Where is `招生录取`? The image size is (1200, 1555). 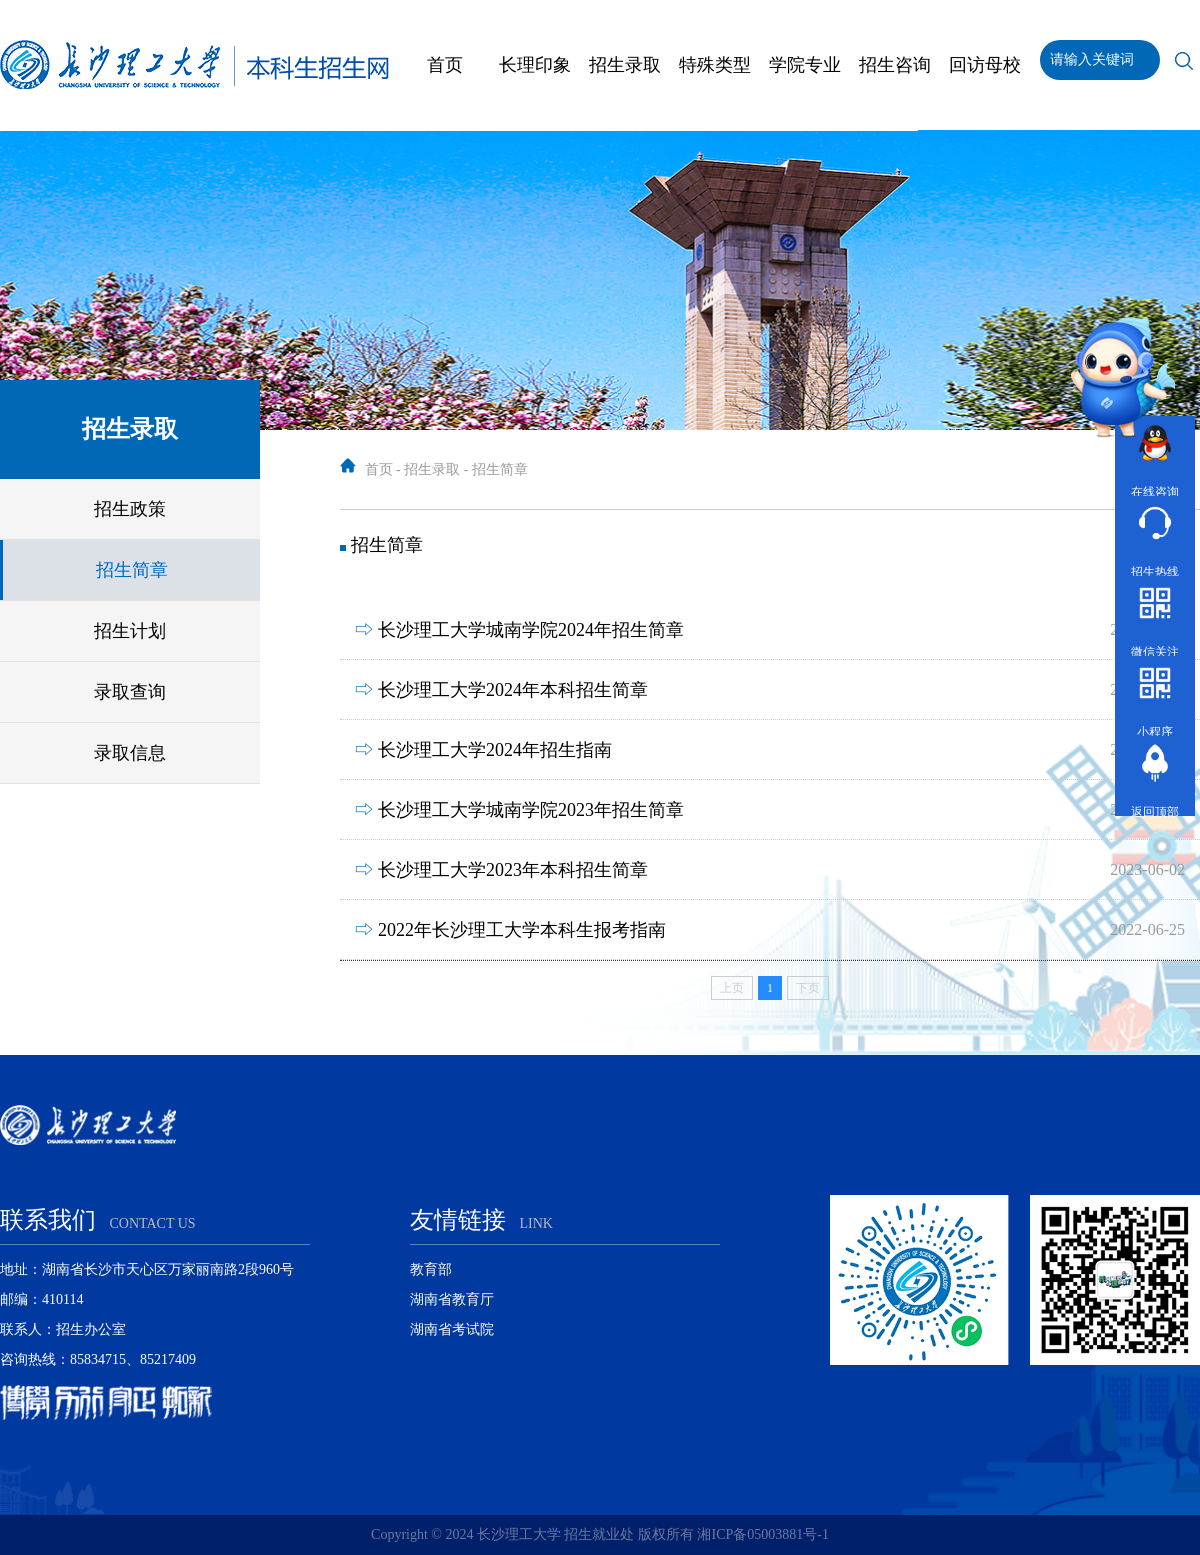
招生录取 is located at coordinates (625, 65).